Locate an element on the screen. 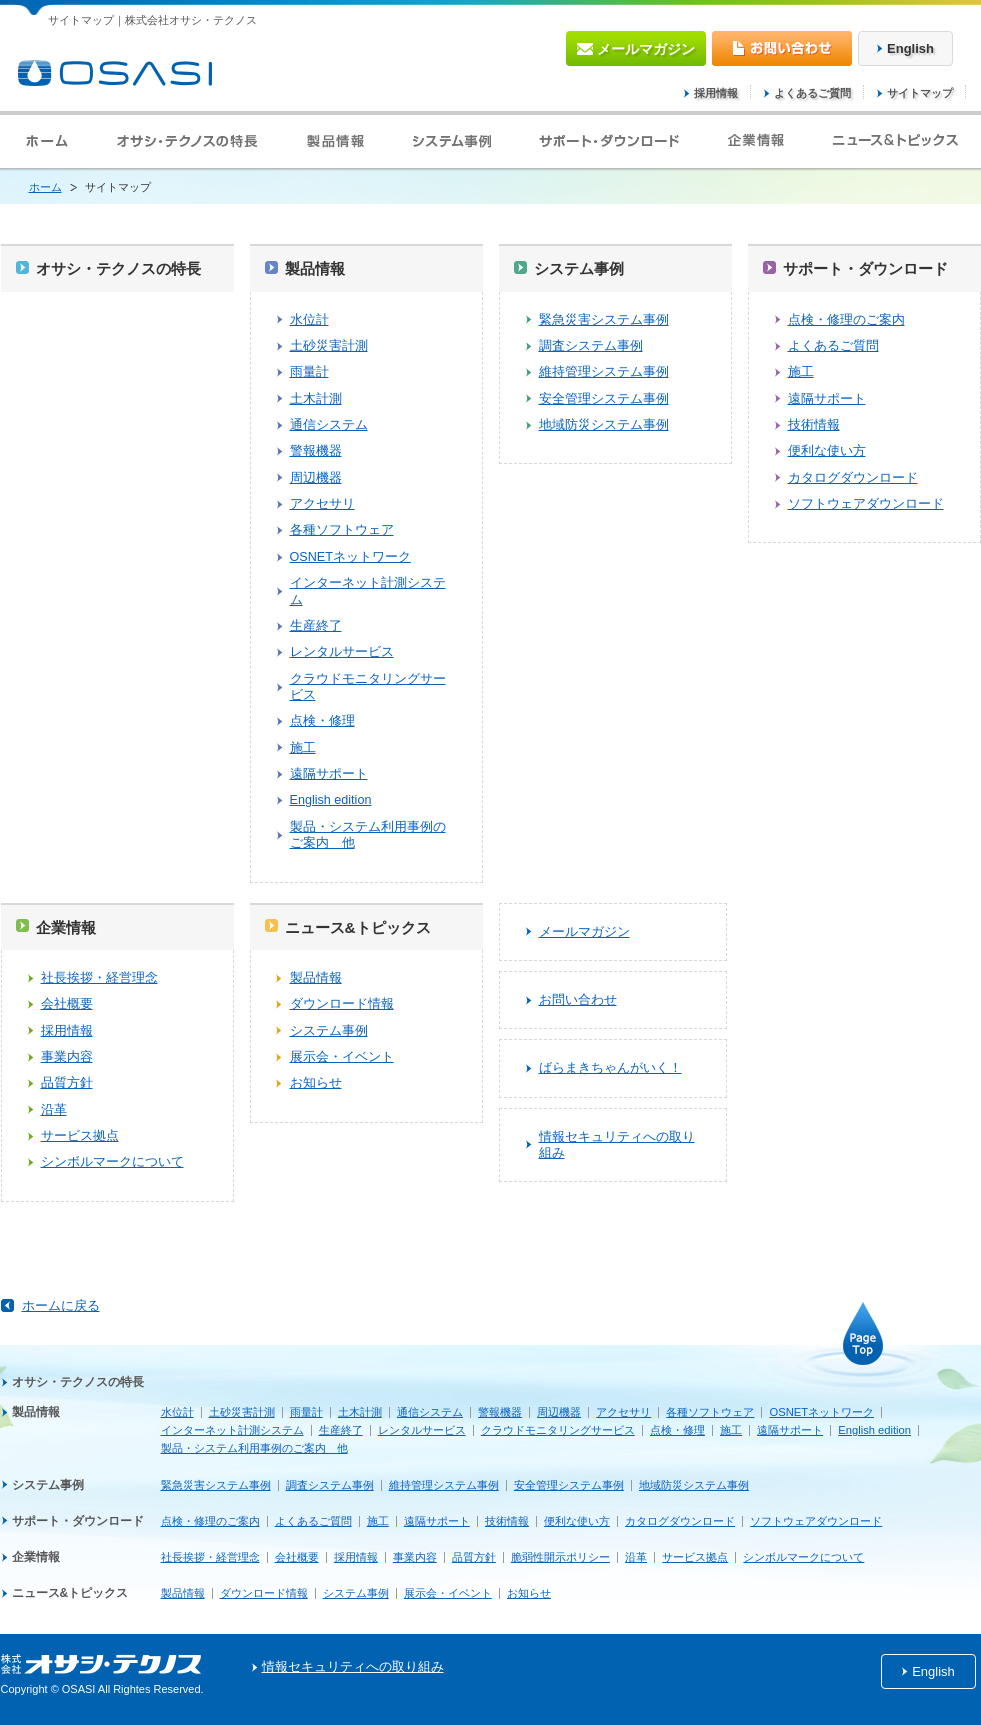 The width and height of the screenshot is (981, 1725). 企業情報 is located at coordinates (66, 927).